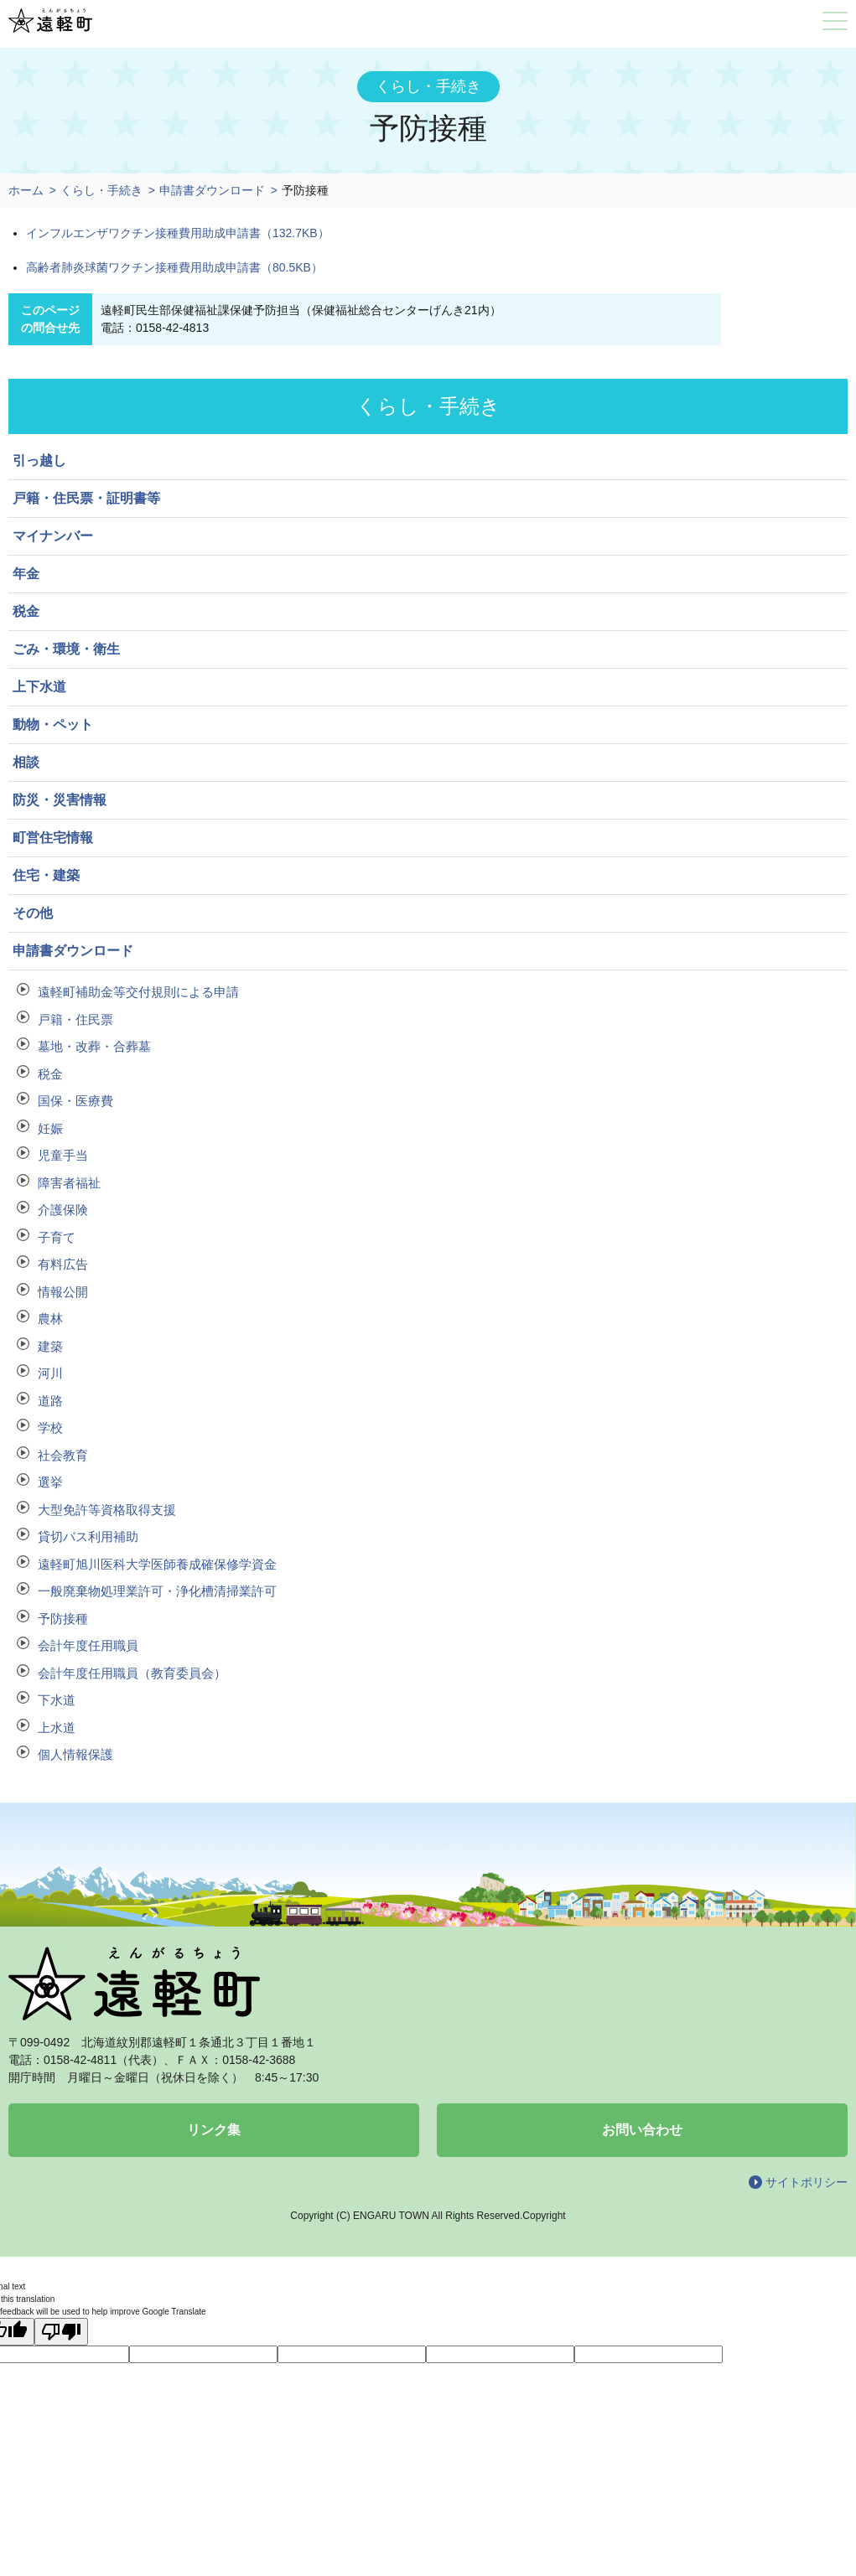 The height and width of the screenshot is (2576, 856). What do you see at coordinates (50, 1401) in the screenshot?
I see `道路` at bounding box center [50, 1401].